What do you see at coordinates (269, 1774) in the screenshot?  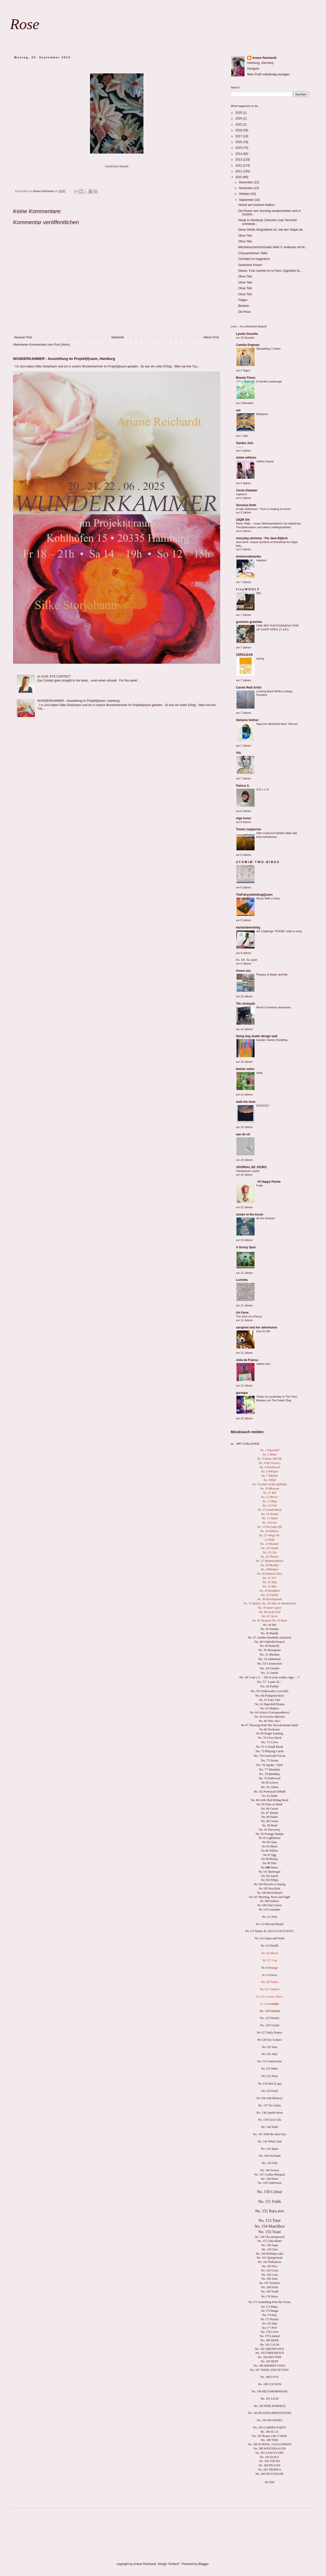 I see `No. 78 Birthday` at bounding box center [269, 1774].